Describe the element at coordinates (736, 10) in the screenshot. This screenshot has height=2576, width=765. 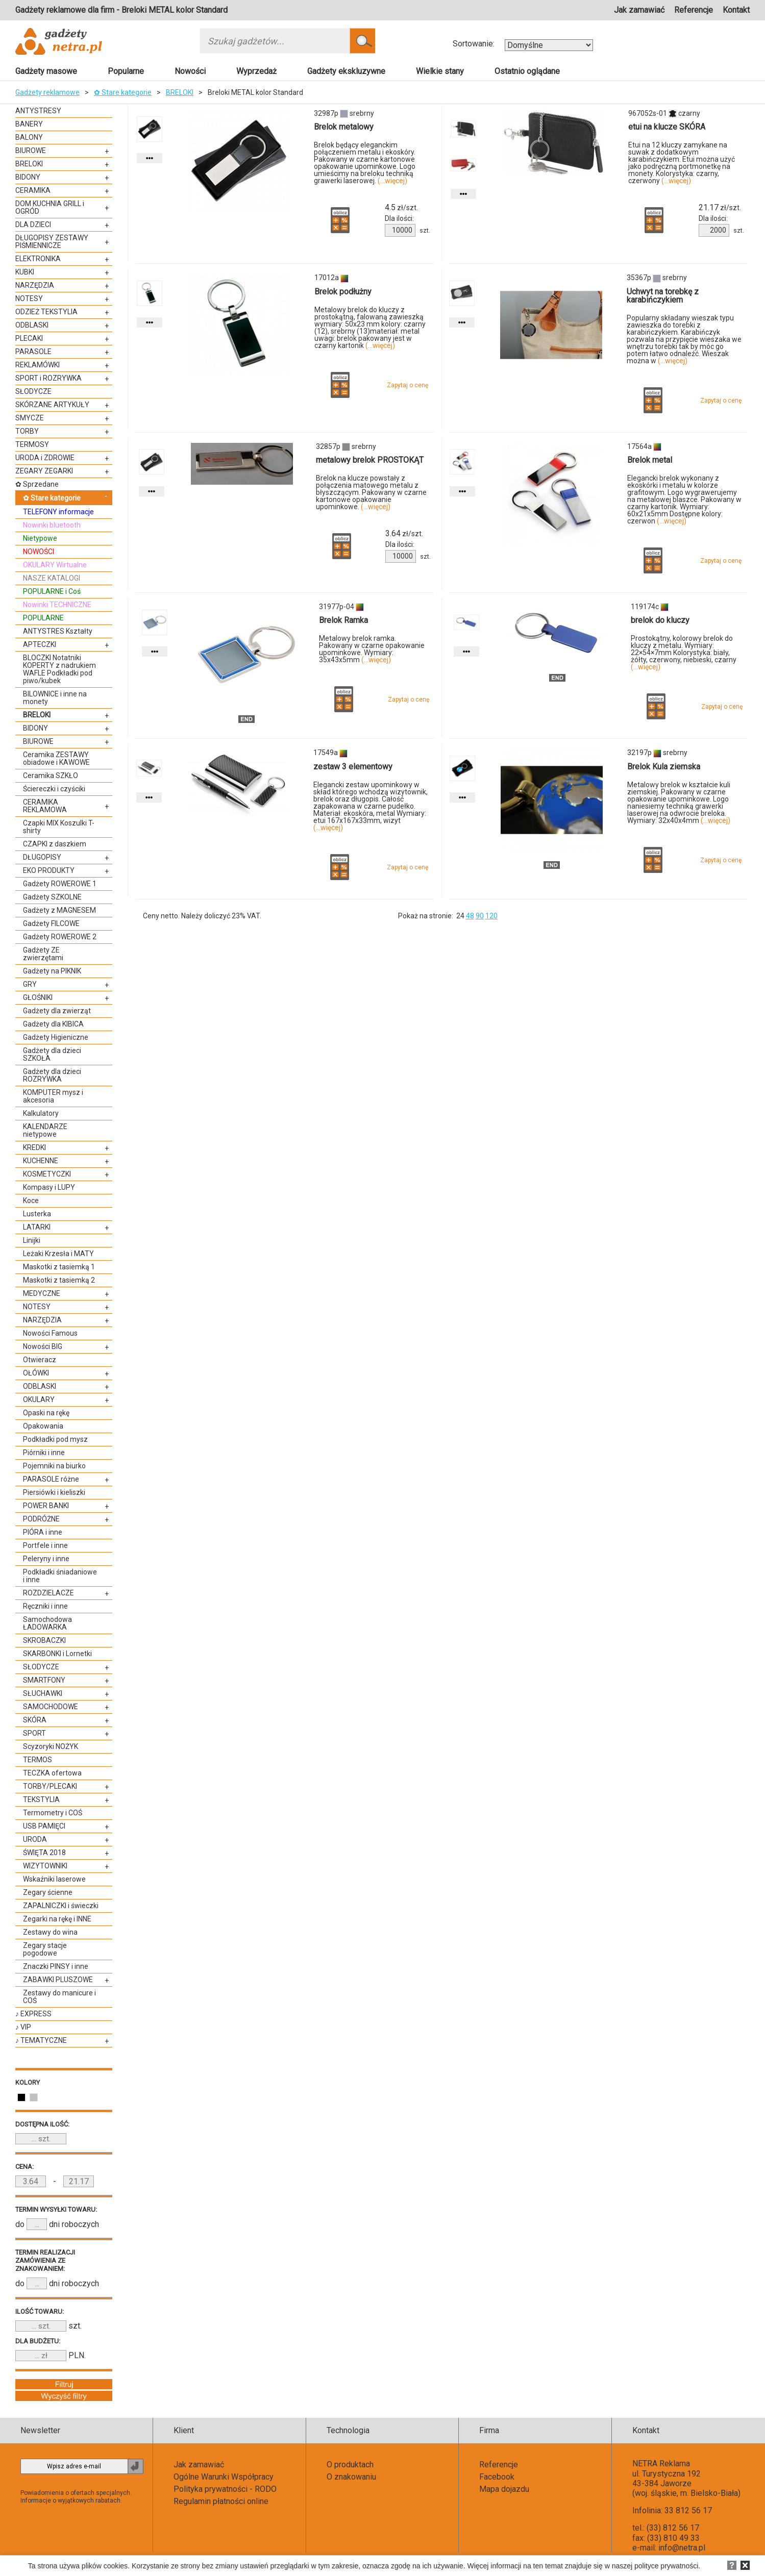
I see `Kontakt` at that location.